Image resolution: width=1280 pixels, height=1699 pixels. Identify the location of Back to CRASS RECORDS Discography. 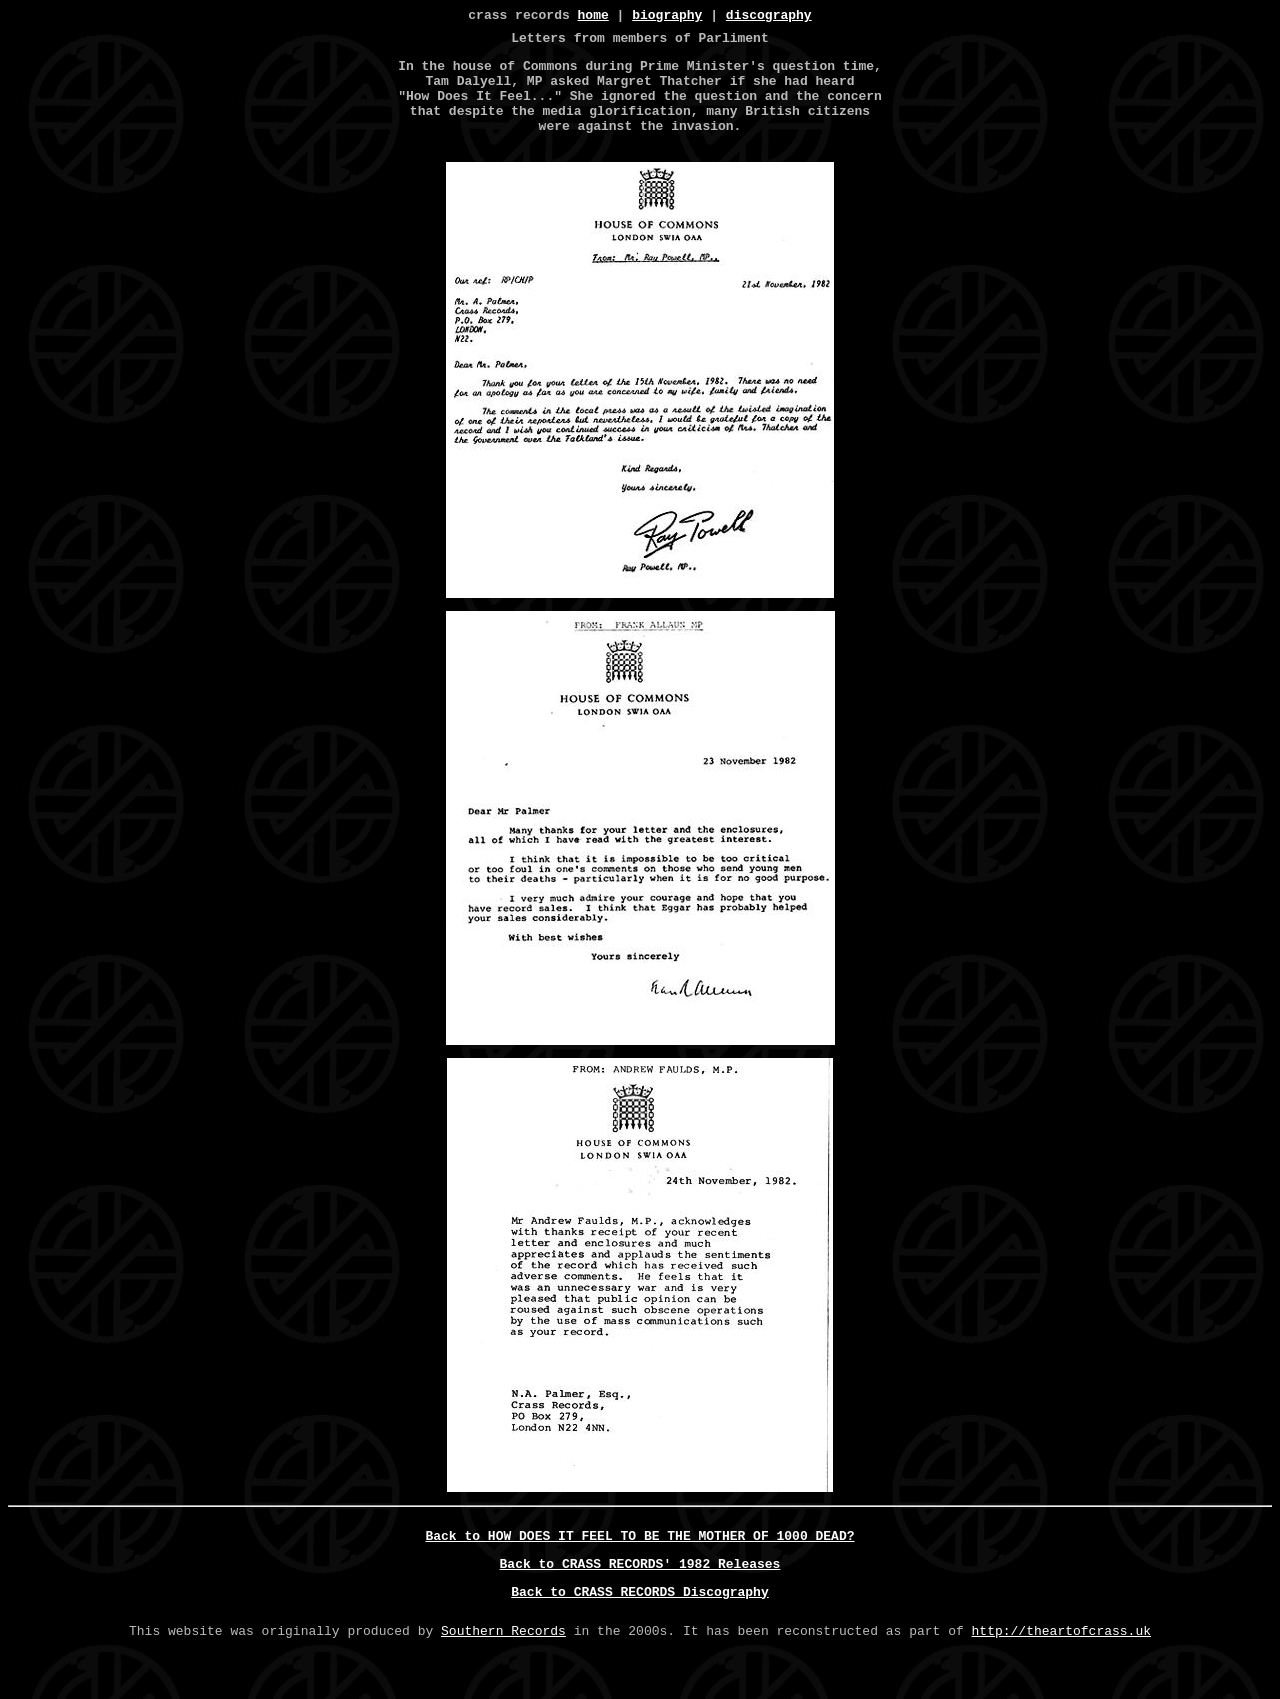
(639, 1627).